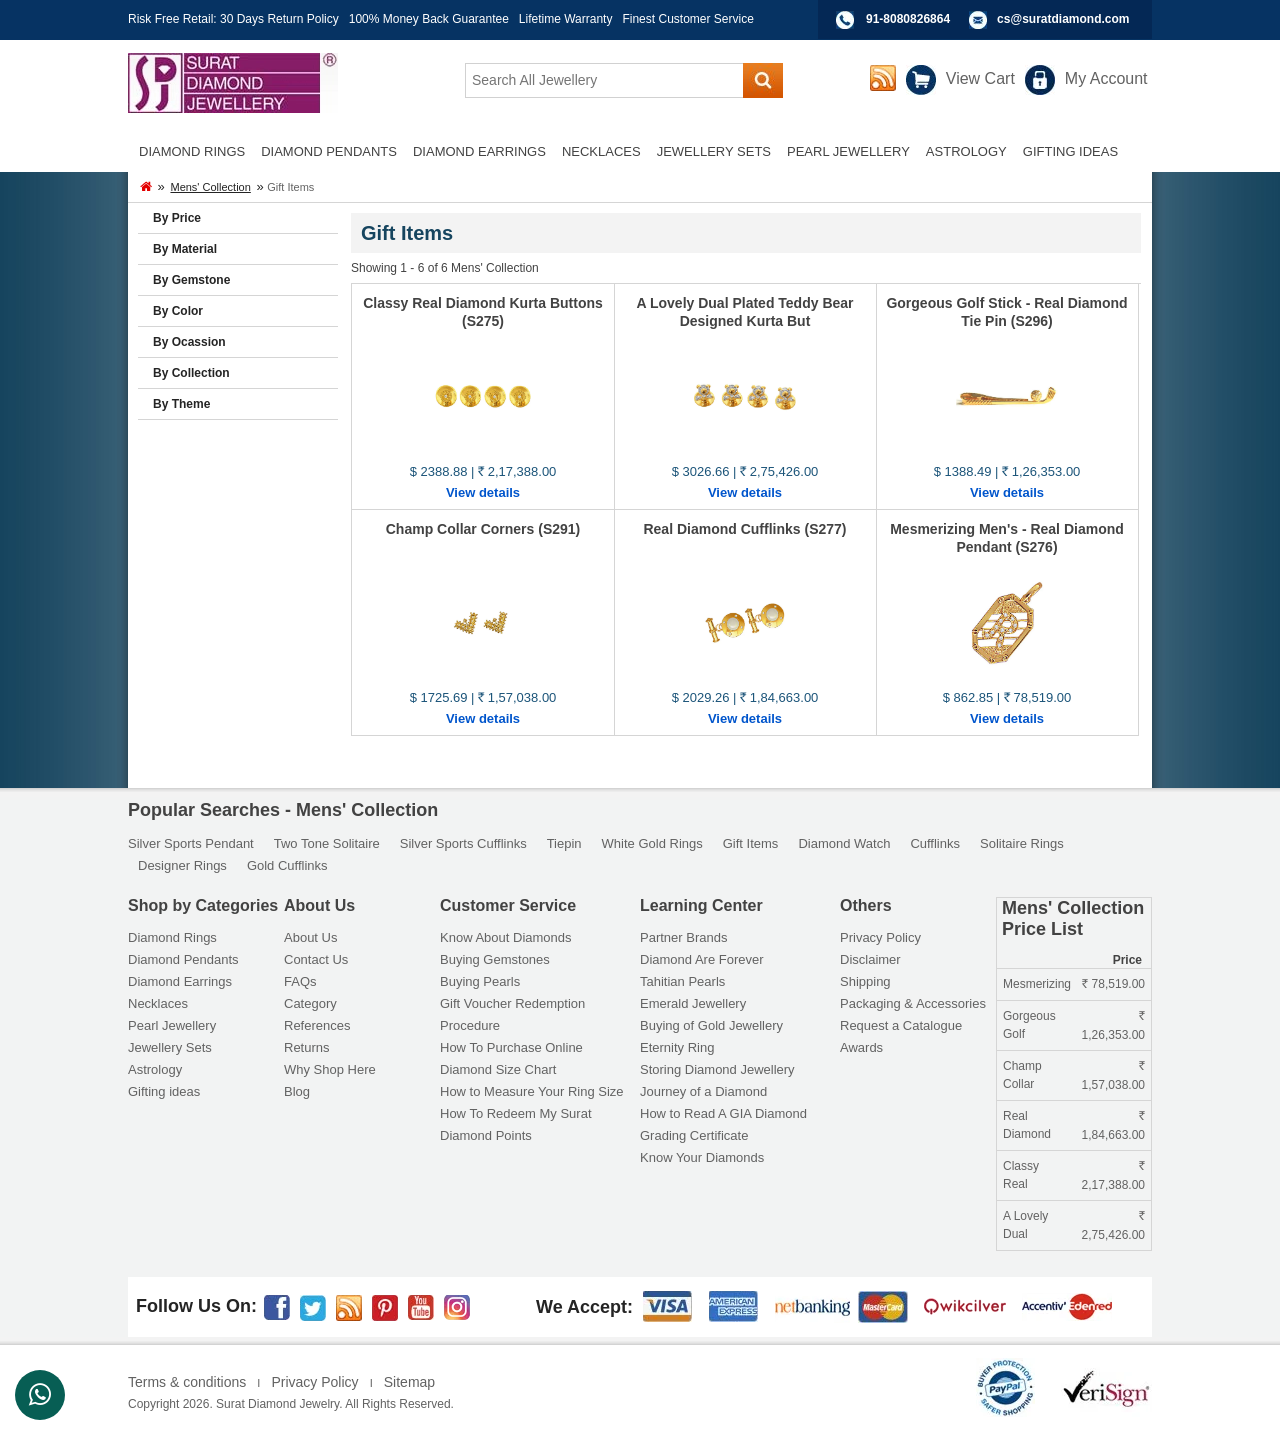  I want to click on 1,57,038.00, so click(1113, 1078).